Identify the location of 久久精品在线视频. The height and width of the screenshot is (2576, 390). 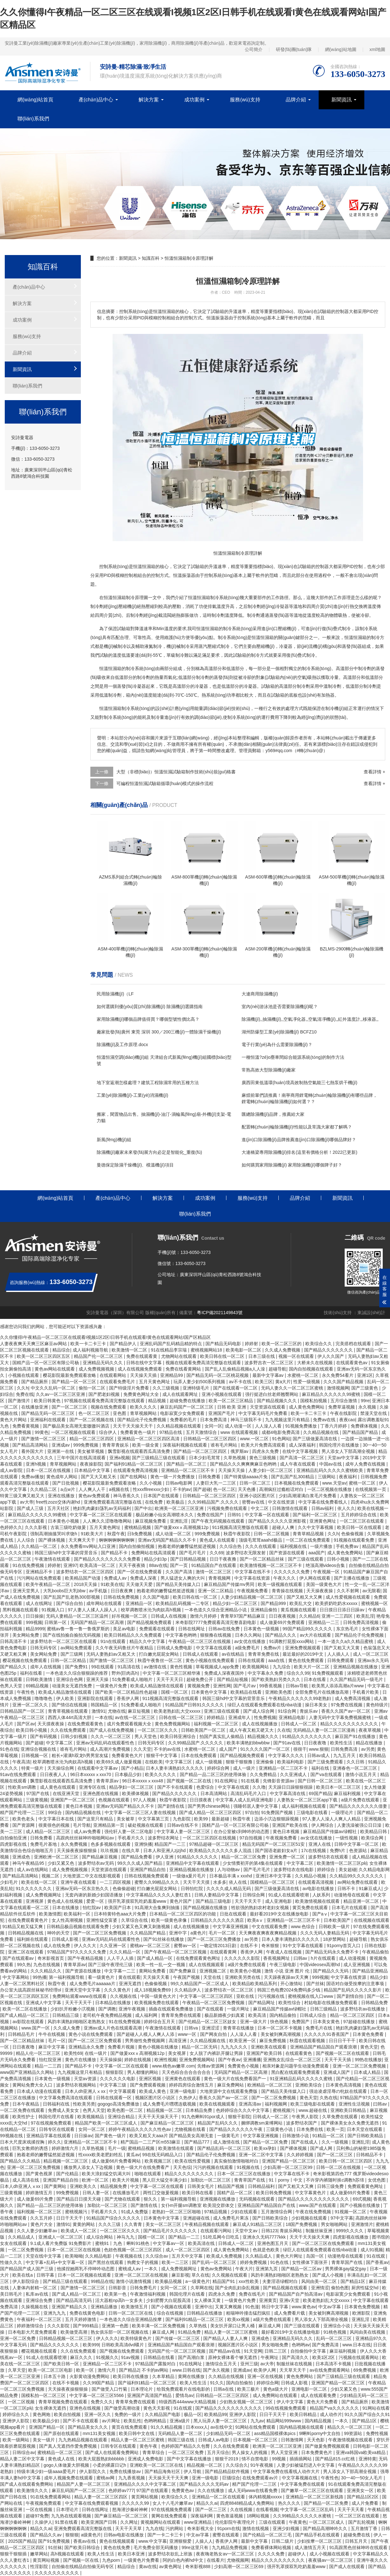
(226, 2376).